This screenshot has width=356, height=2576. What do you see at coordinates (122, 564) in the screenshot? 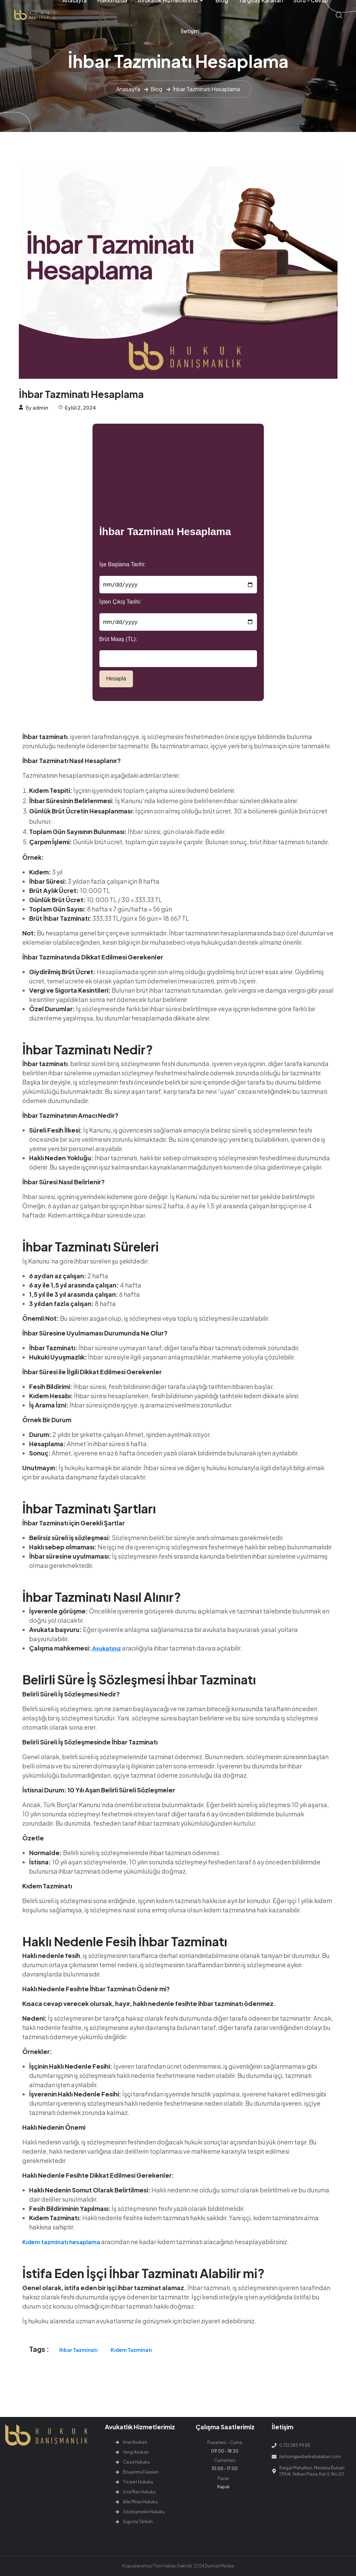
I see `İşe Başlama Tarihi:` at bounding box center [122, 564].